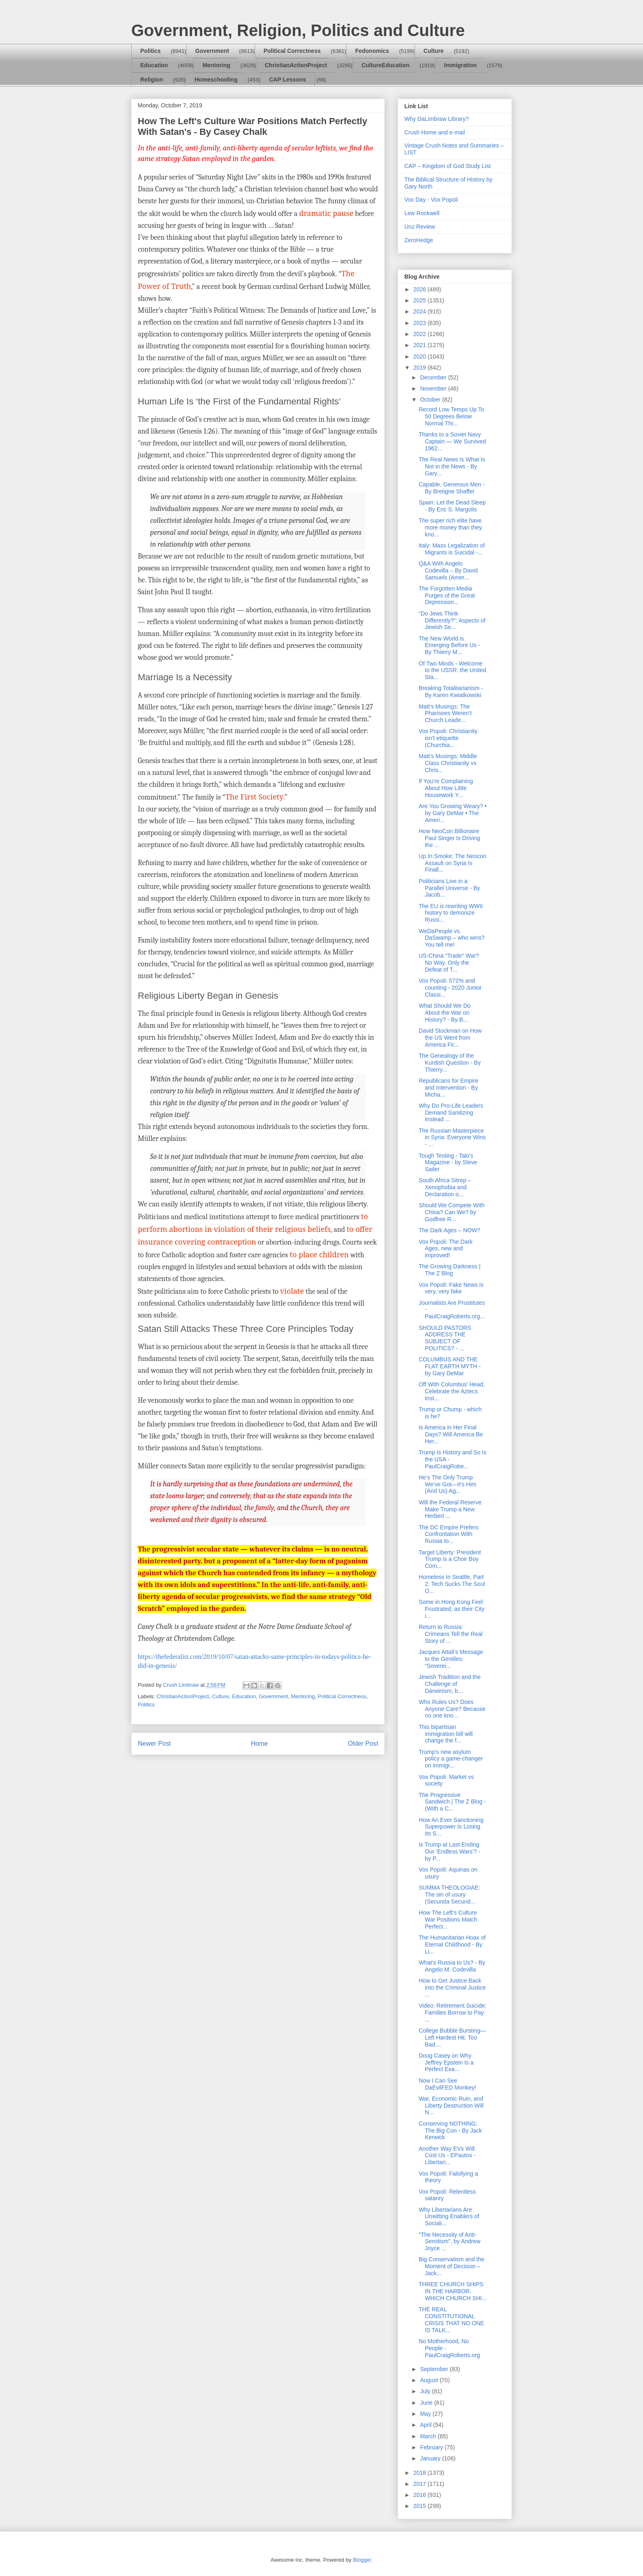 Image resolution: width=643 pixels, height=2576 pixels. I want to click on Who Rules Us? Does Anyone Care? Because no one kno..., so click(452, 1709).